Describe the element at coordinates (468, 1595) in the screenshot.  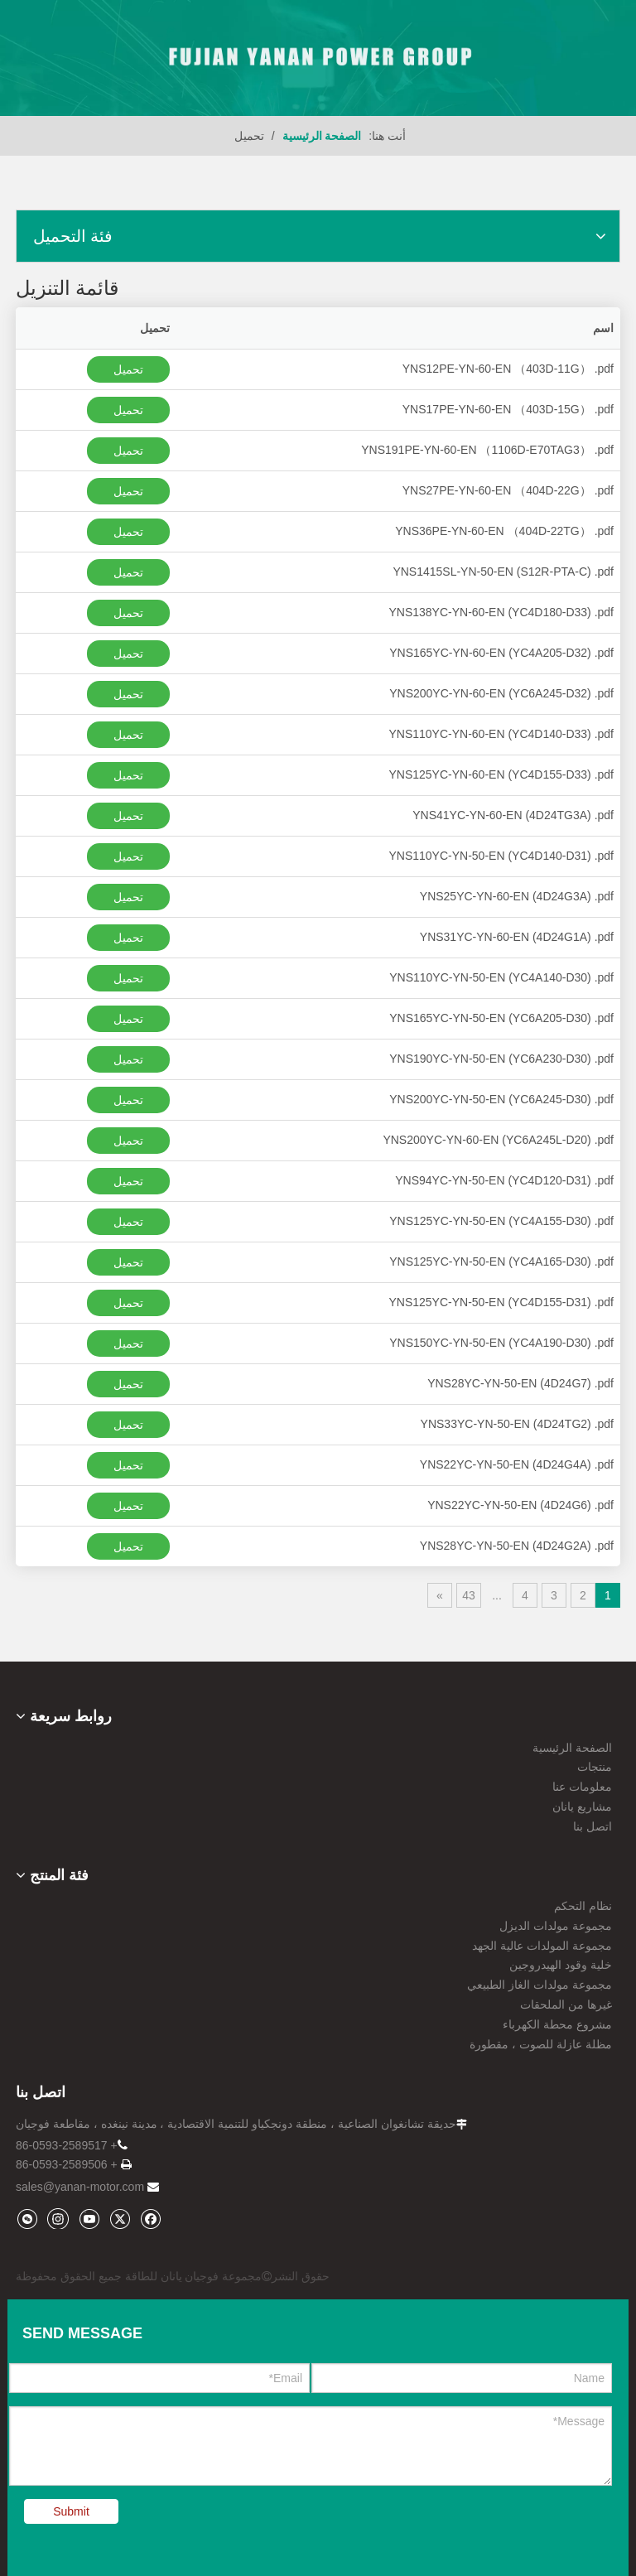
I see `43` at that location.